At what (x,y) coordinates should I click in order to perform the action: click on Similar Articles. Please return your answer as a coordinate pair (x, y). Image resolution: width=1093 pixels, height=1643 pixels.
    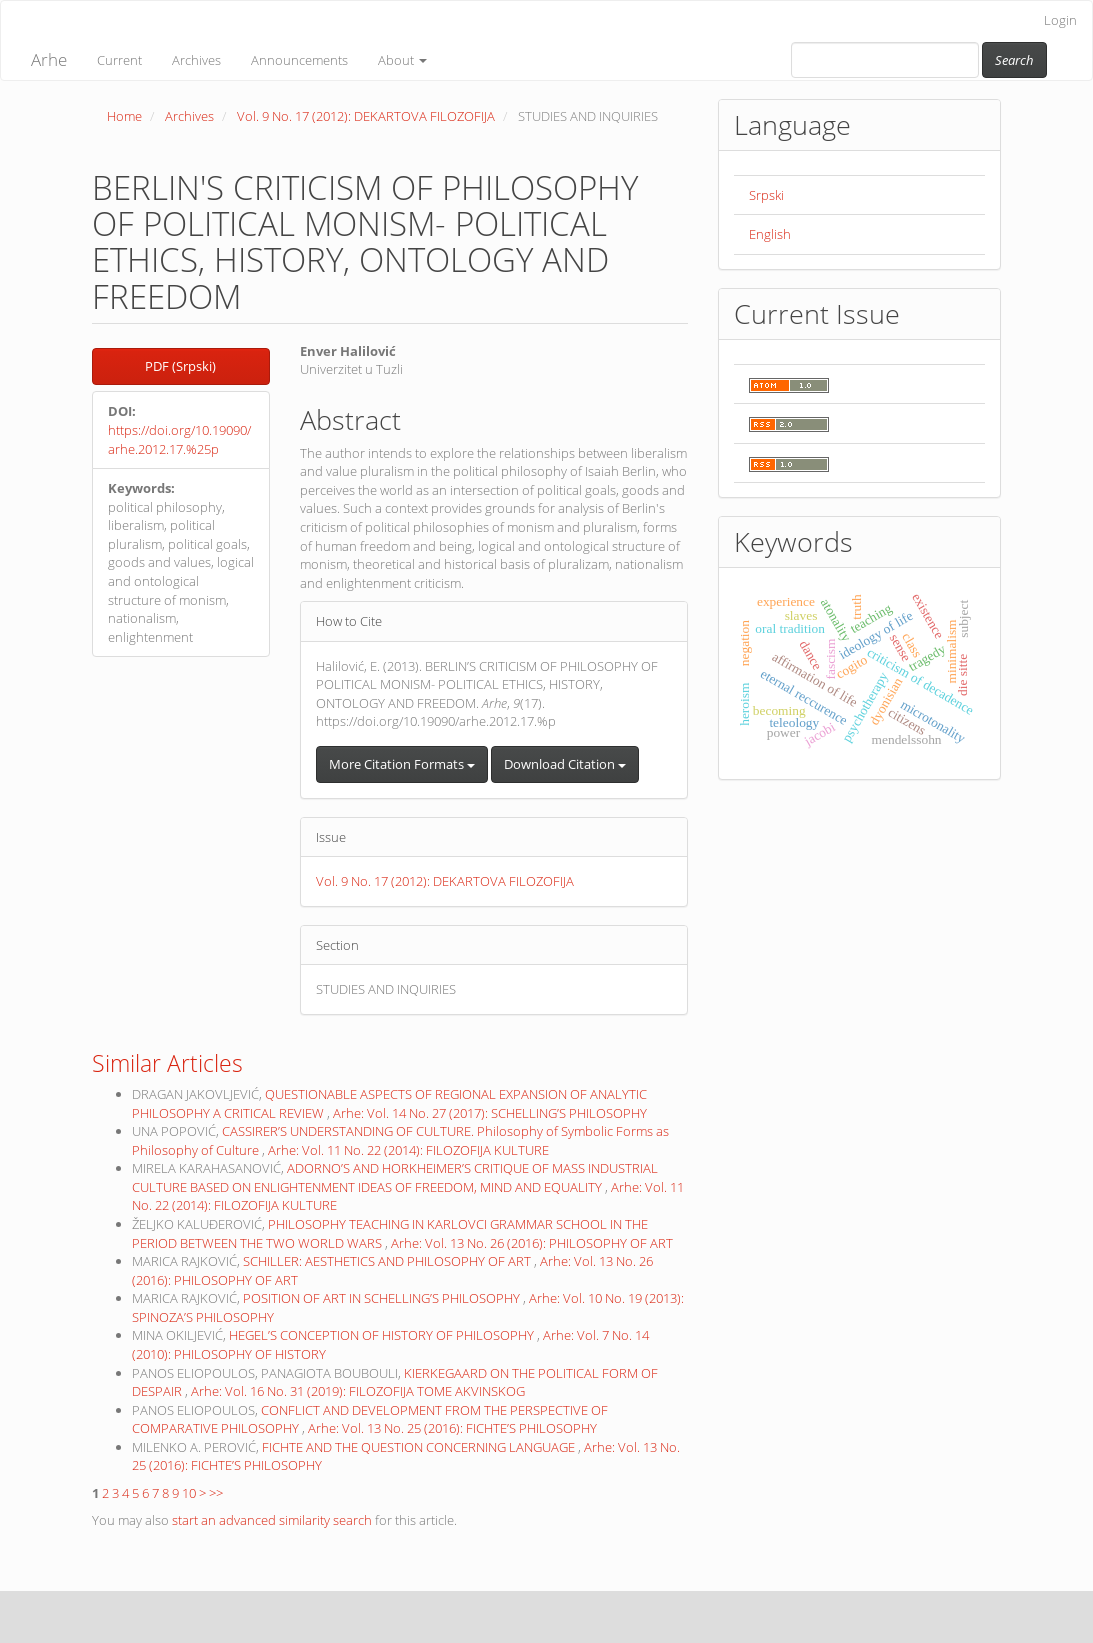
    Looking at the image, I should click on (167, 1063).